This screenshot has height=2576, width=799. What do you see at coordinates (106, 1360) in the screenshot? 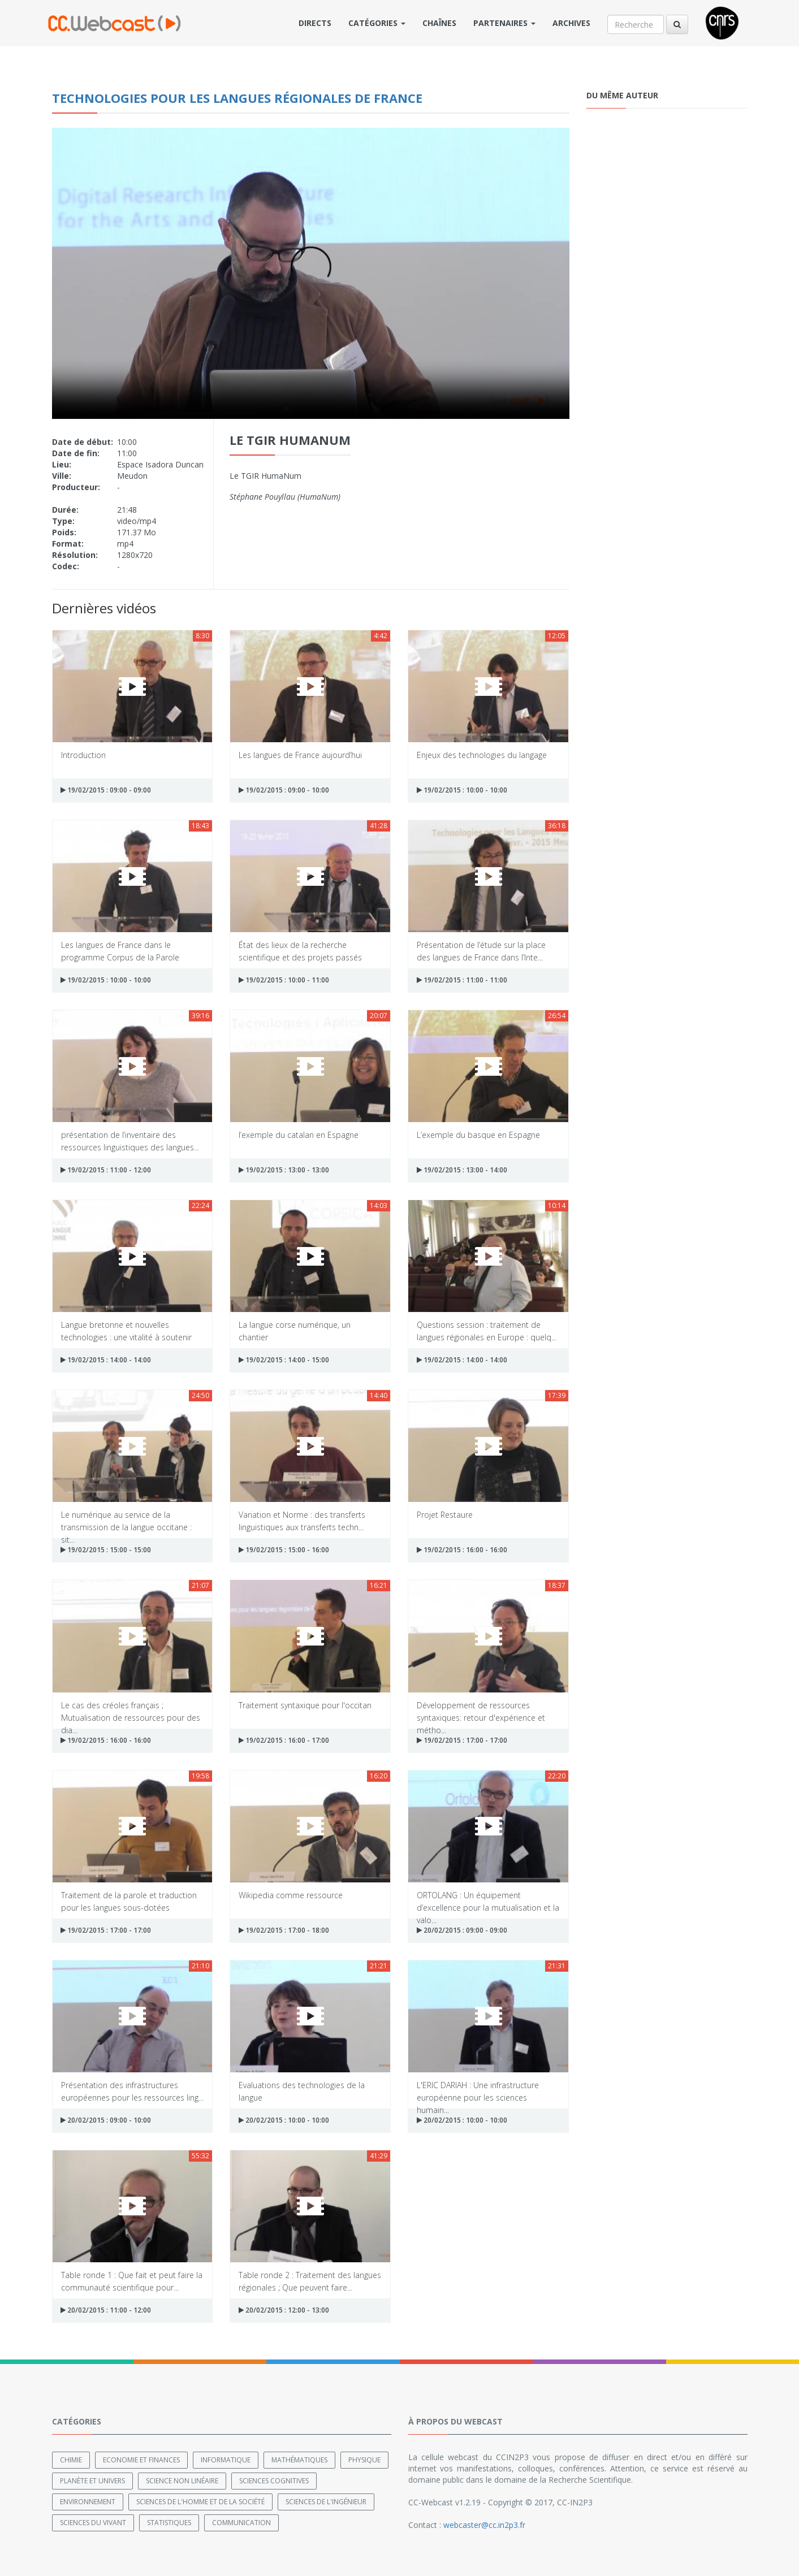
I see `19/02/2015 : 14:00 - 14:00` at bounding box center [106, 1360].